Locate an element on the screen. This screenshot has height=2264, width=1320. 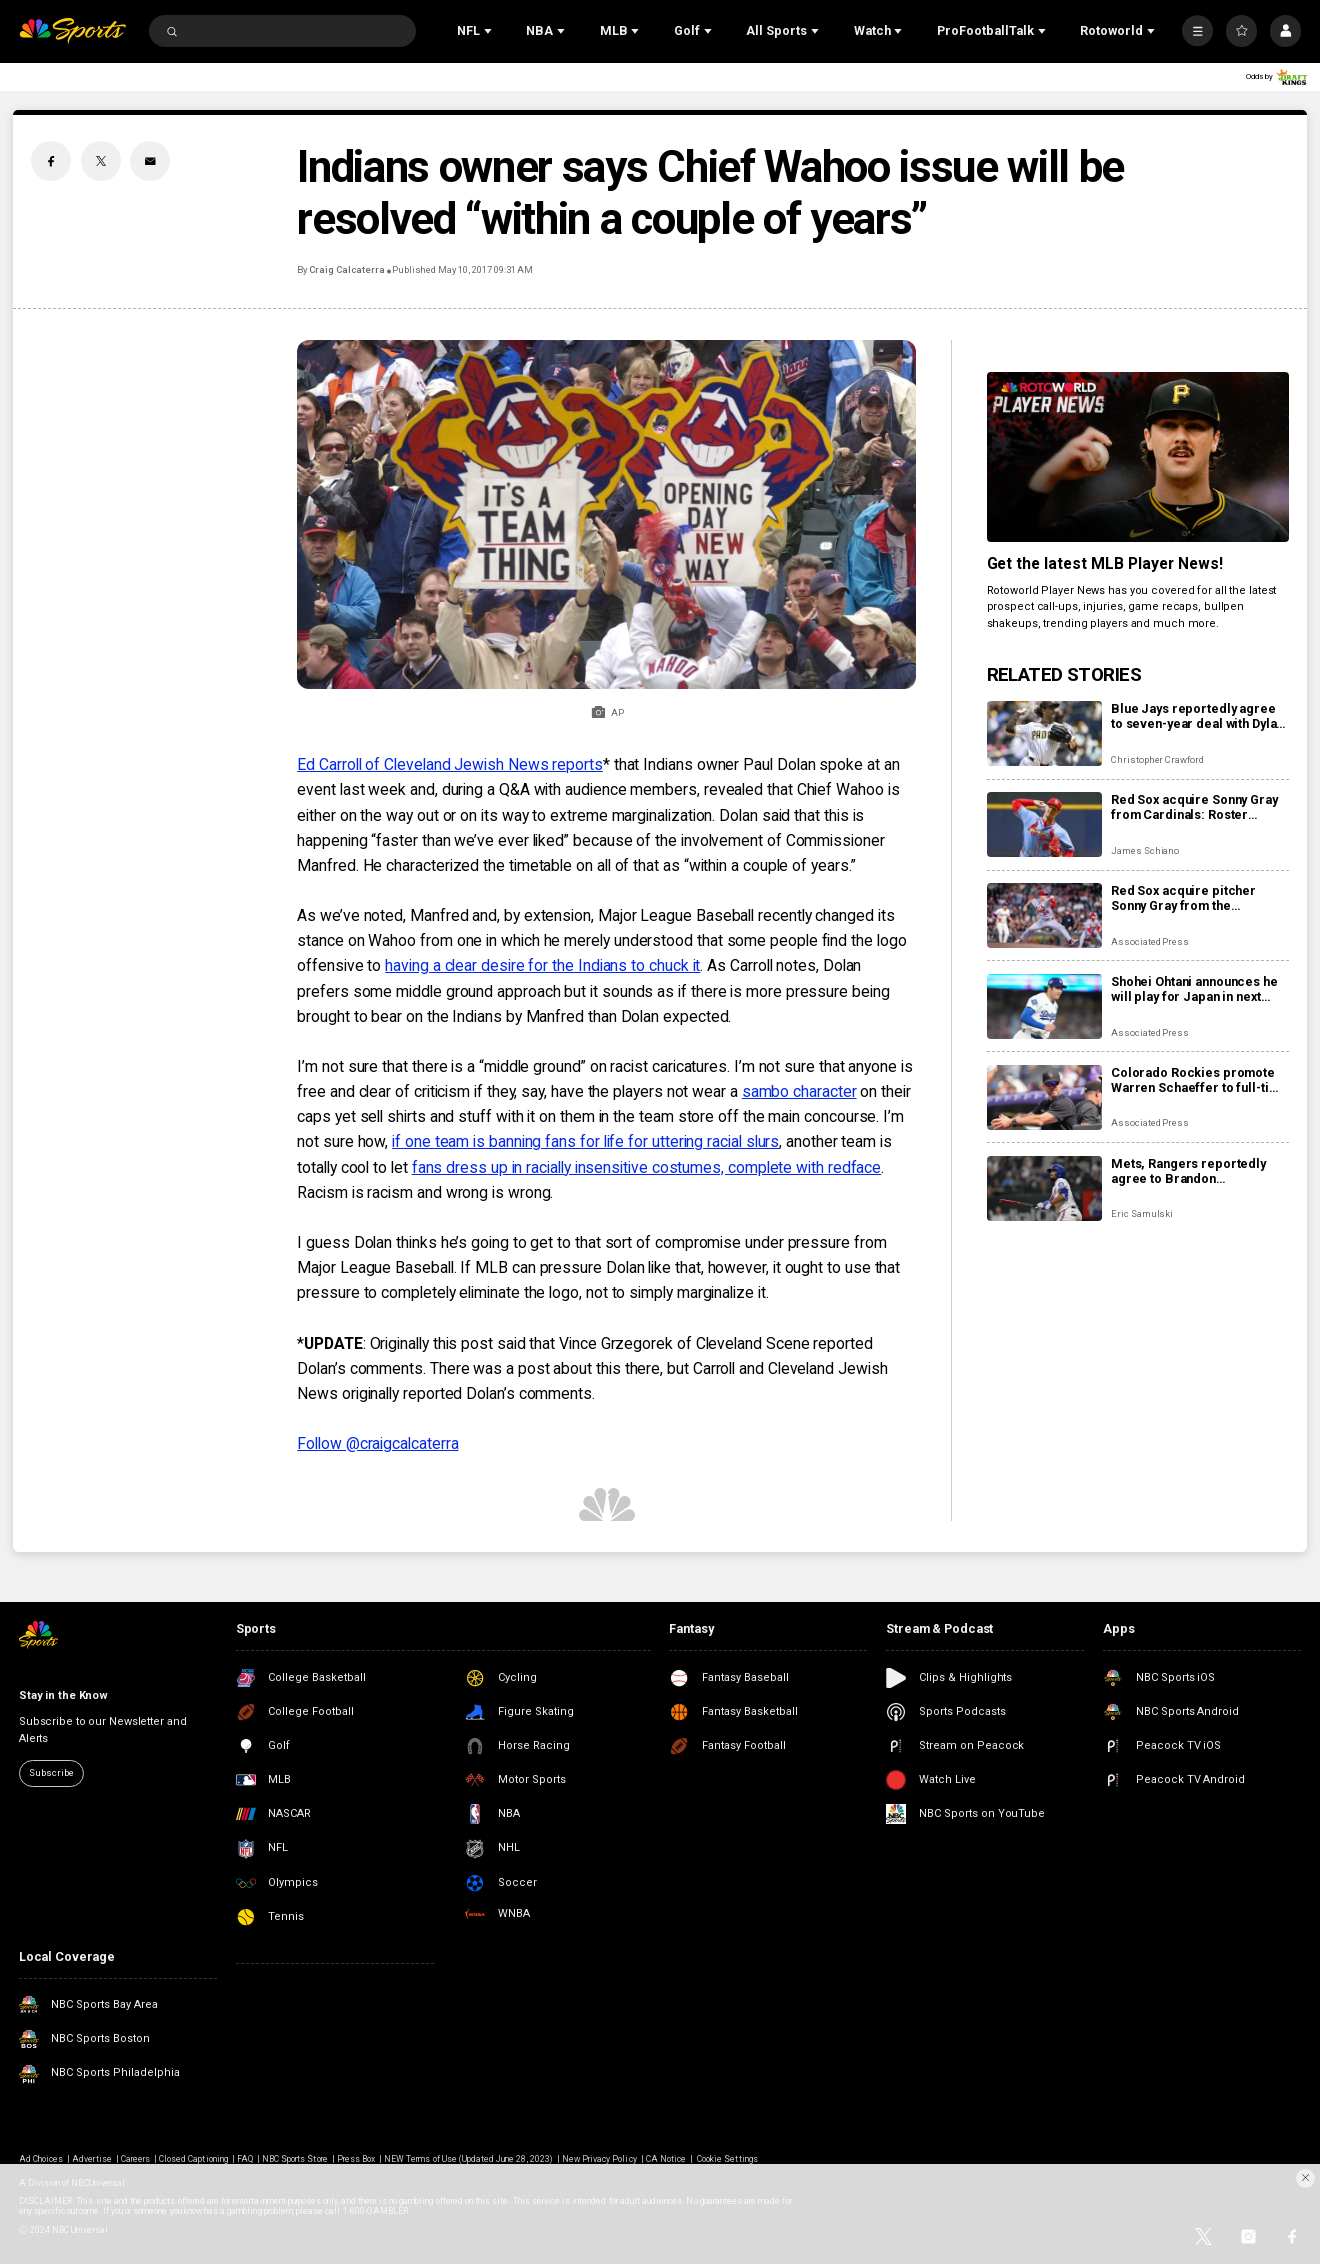
Craig Calcaterra is located at coordinates (346, 269).